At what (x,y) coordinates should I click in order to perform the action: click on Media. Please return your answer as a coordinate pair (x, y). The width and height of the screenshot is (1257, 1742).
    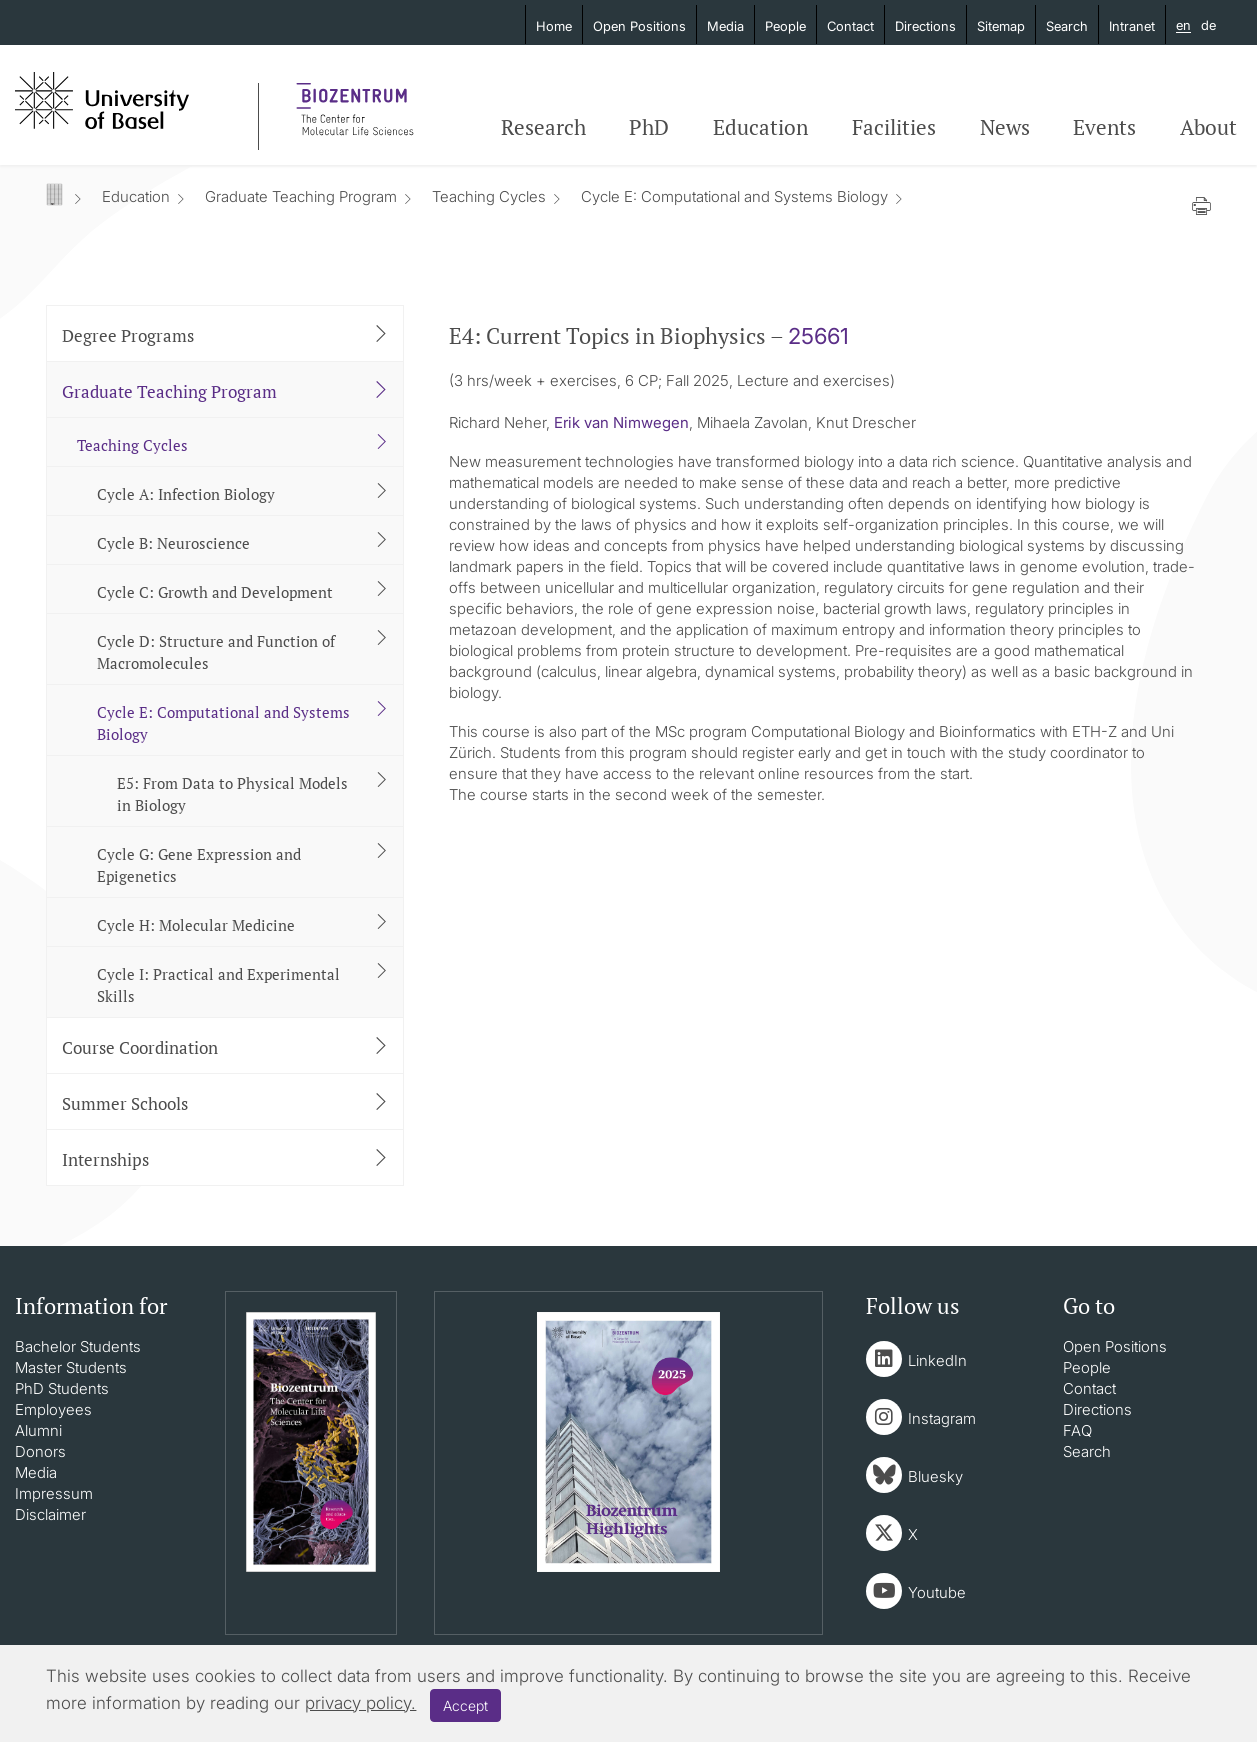
    Looking at the image, I should click on (725, 26).